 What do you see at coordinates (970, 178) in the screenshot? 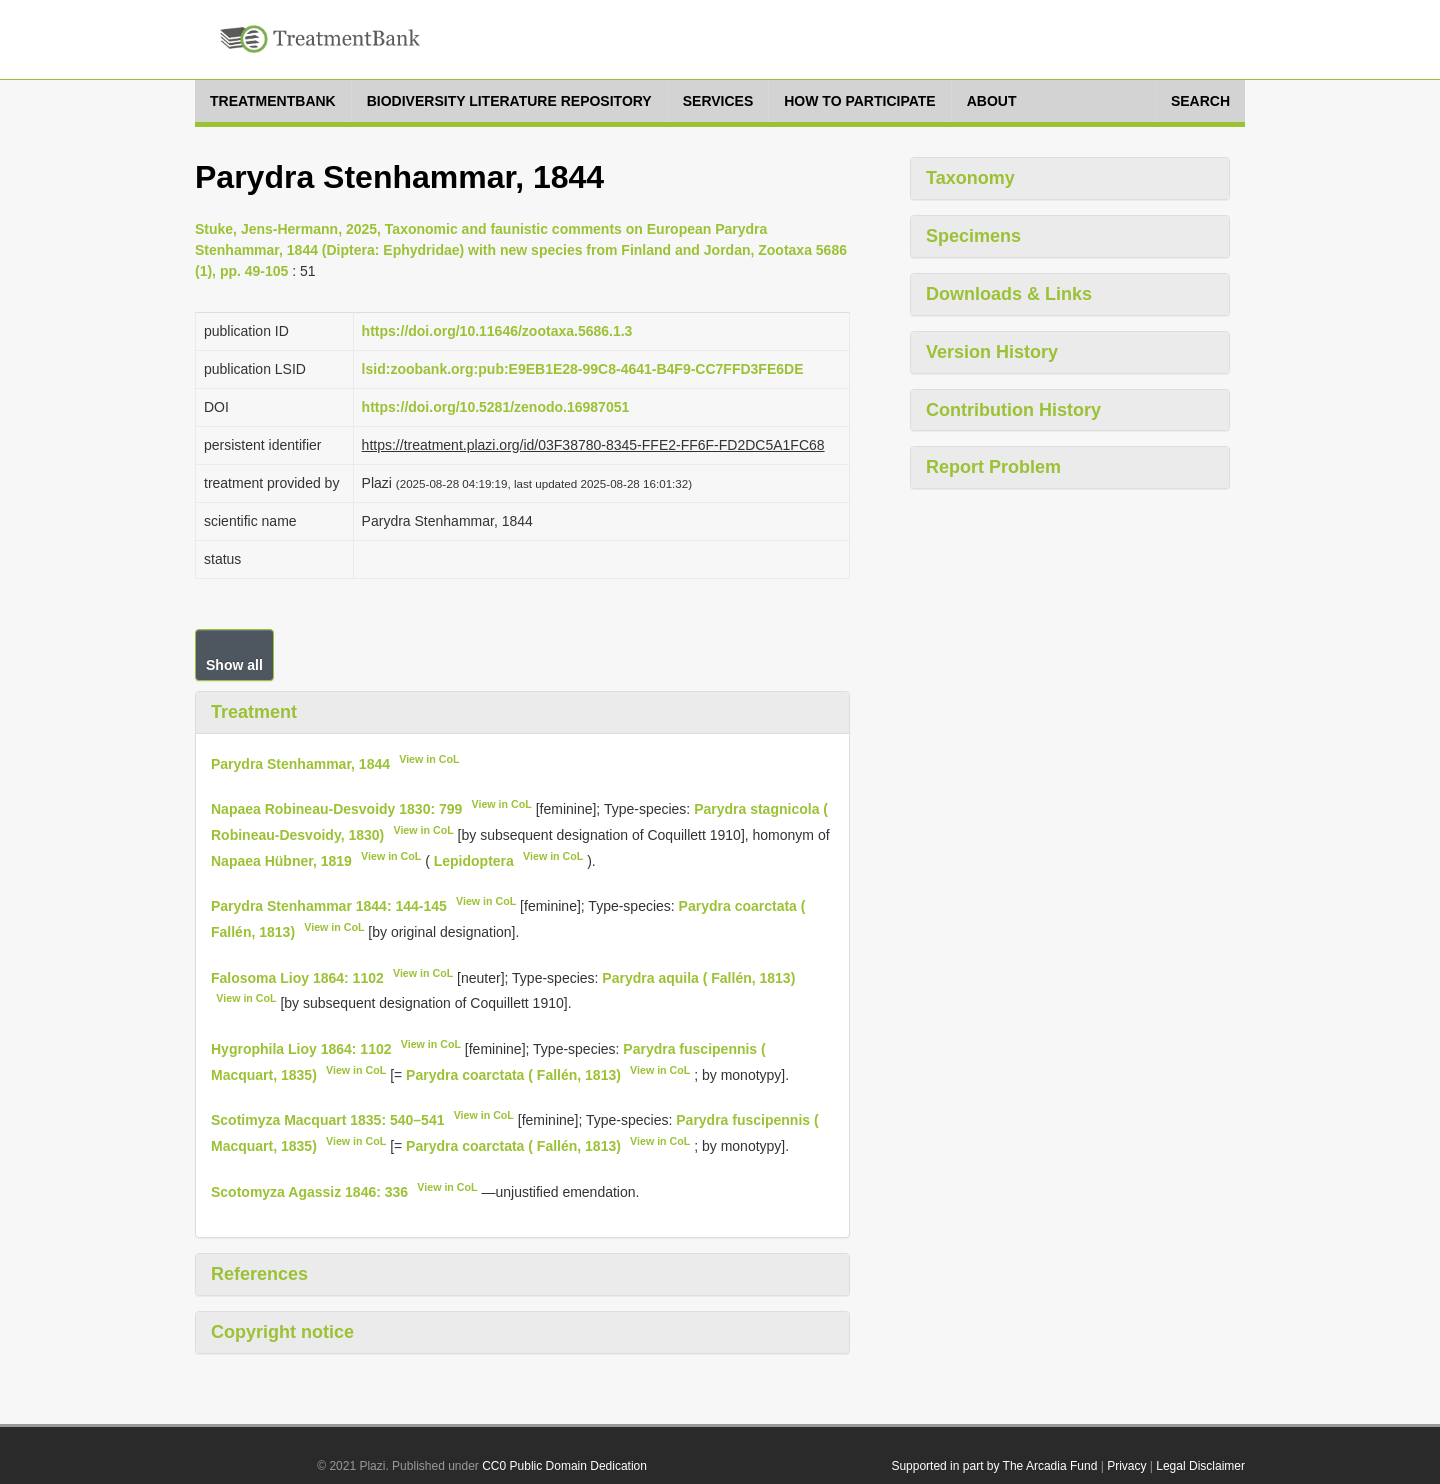
I see `Taxonomy` at bounding box center [970, 178].